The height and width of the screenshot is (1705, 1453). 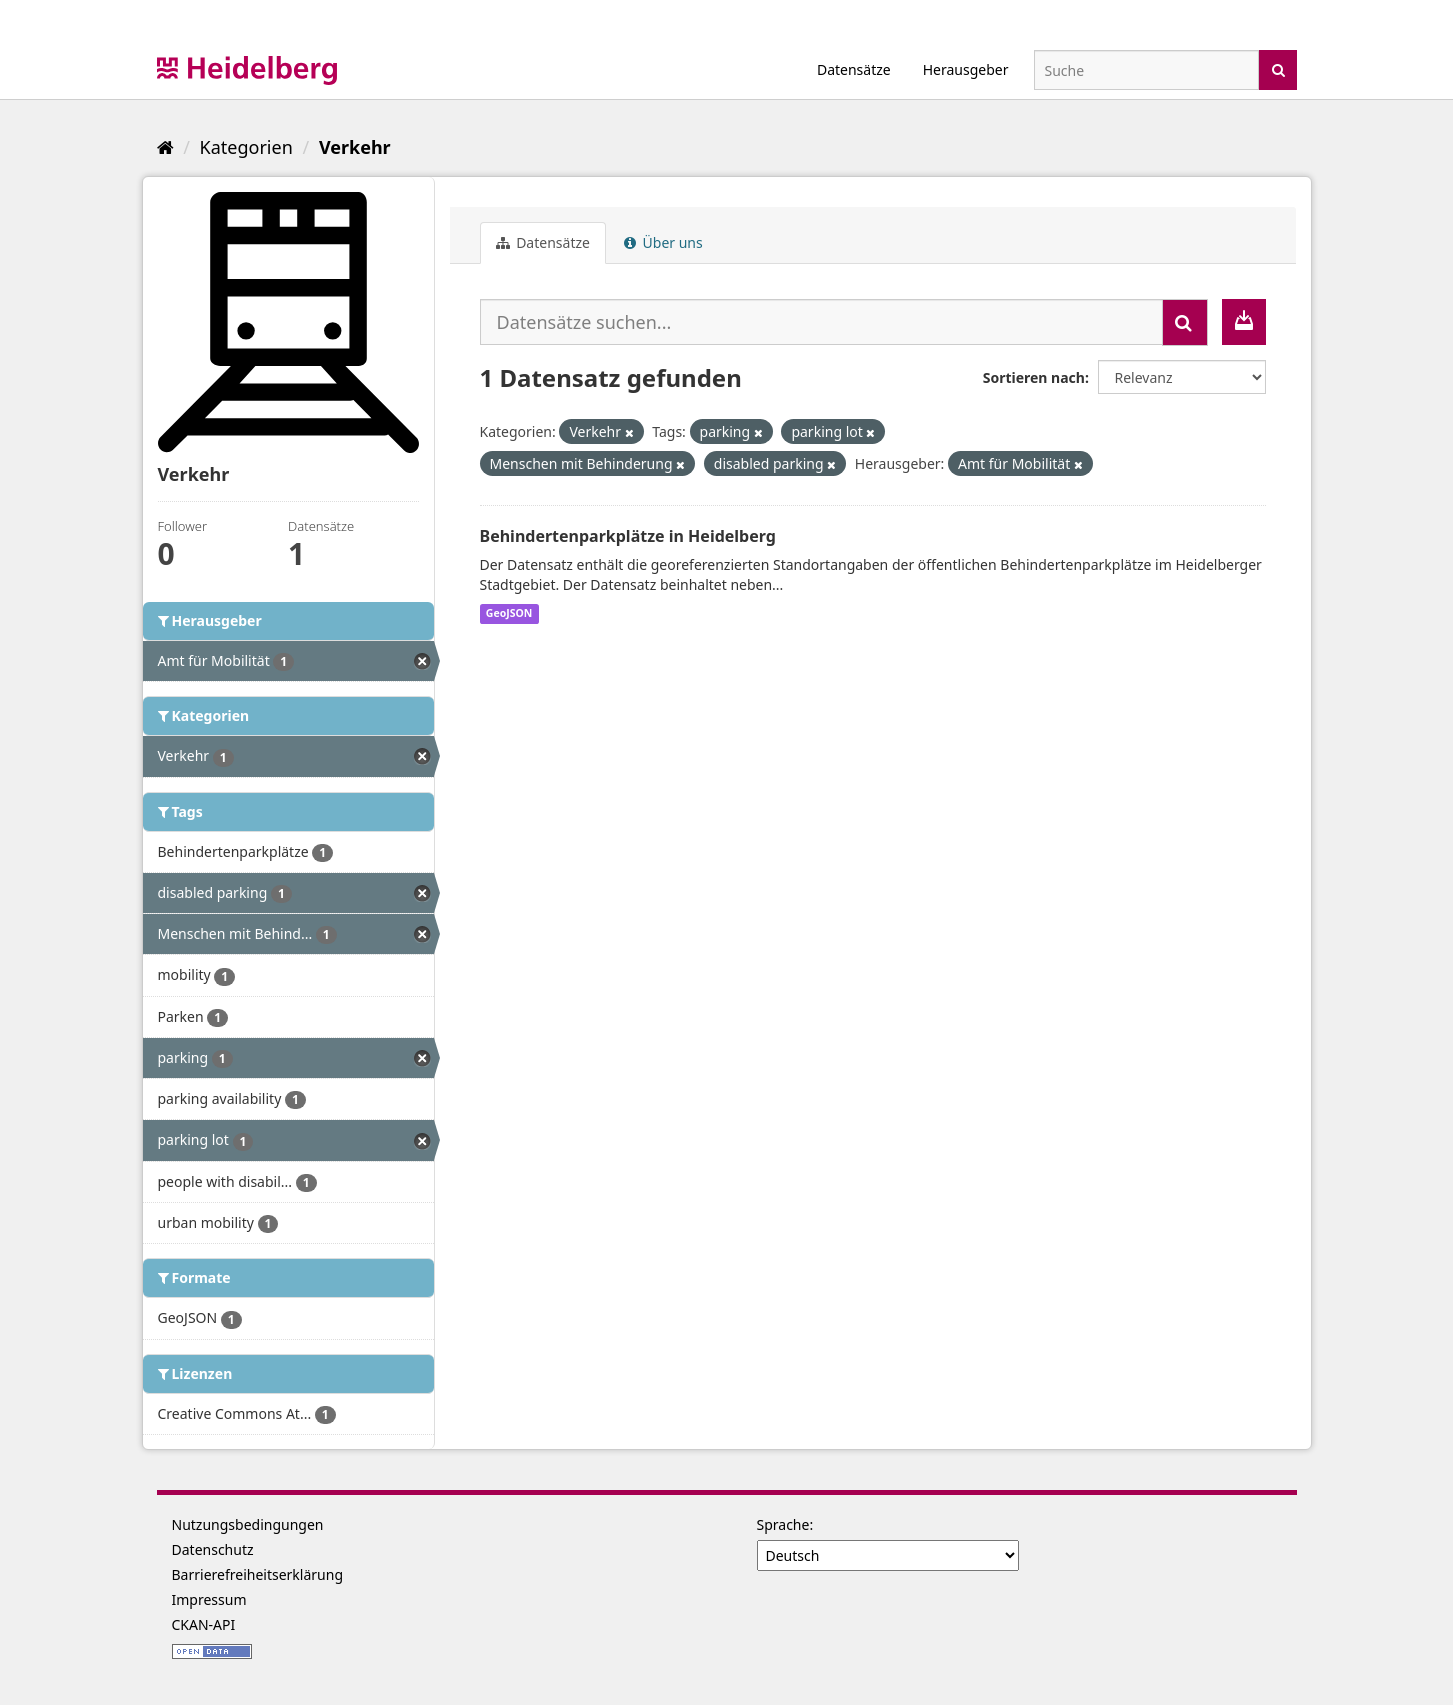 I want to click on Datensätze, so click(x=854, y=69).